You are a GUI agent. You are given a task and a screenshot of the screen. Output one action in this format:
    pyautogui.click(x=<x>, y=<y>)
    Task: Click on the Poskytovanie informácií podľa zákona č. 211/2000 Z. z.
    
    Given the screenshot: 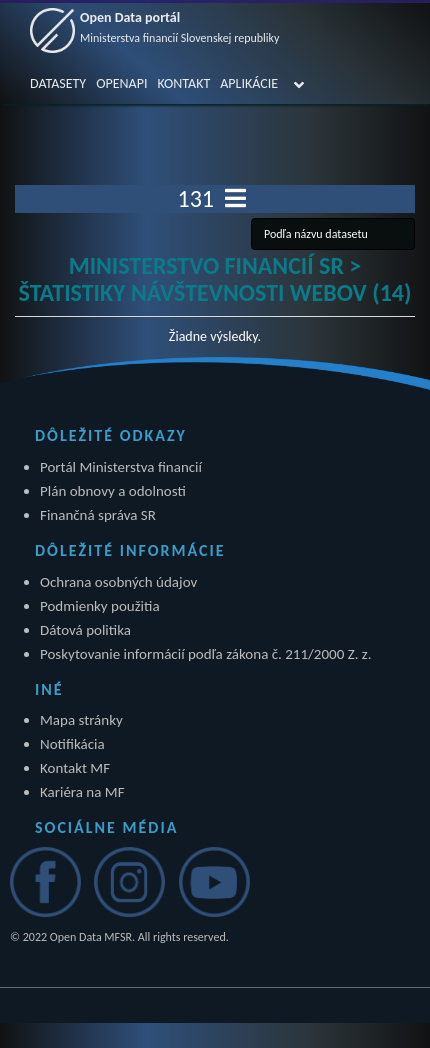 What is the action you would take?
    pyautogui.click(x=206, y=654)
    